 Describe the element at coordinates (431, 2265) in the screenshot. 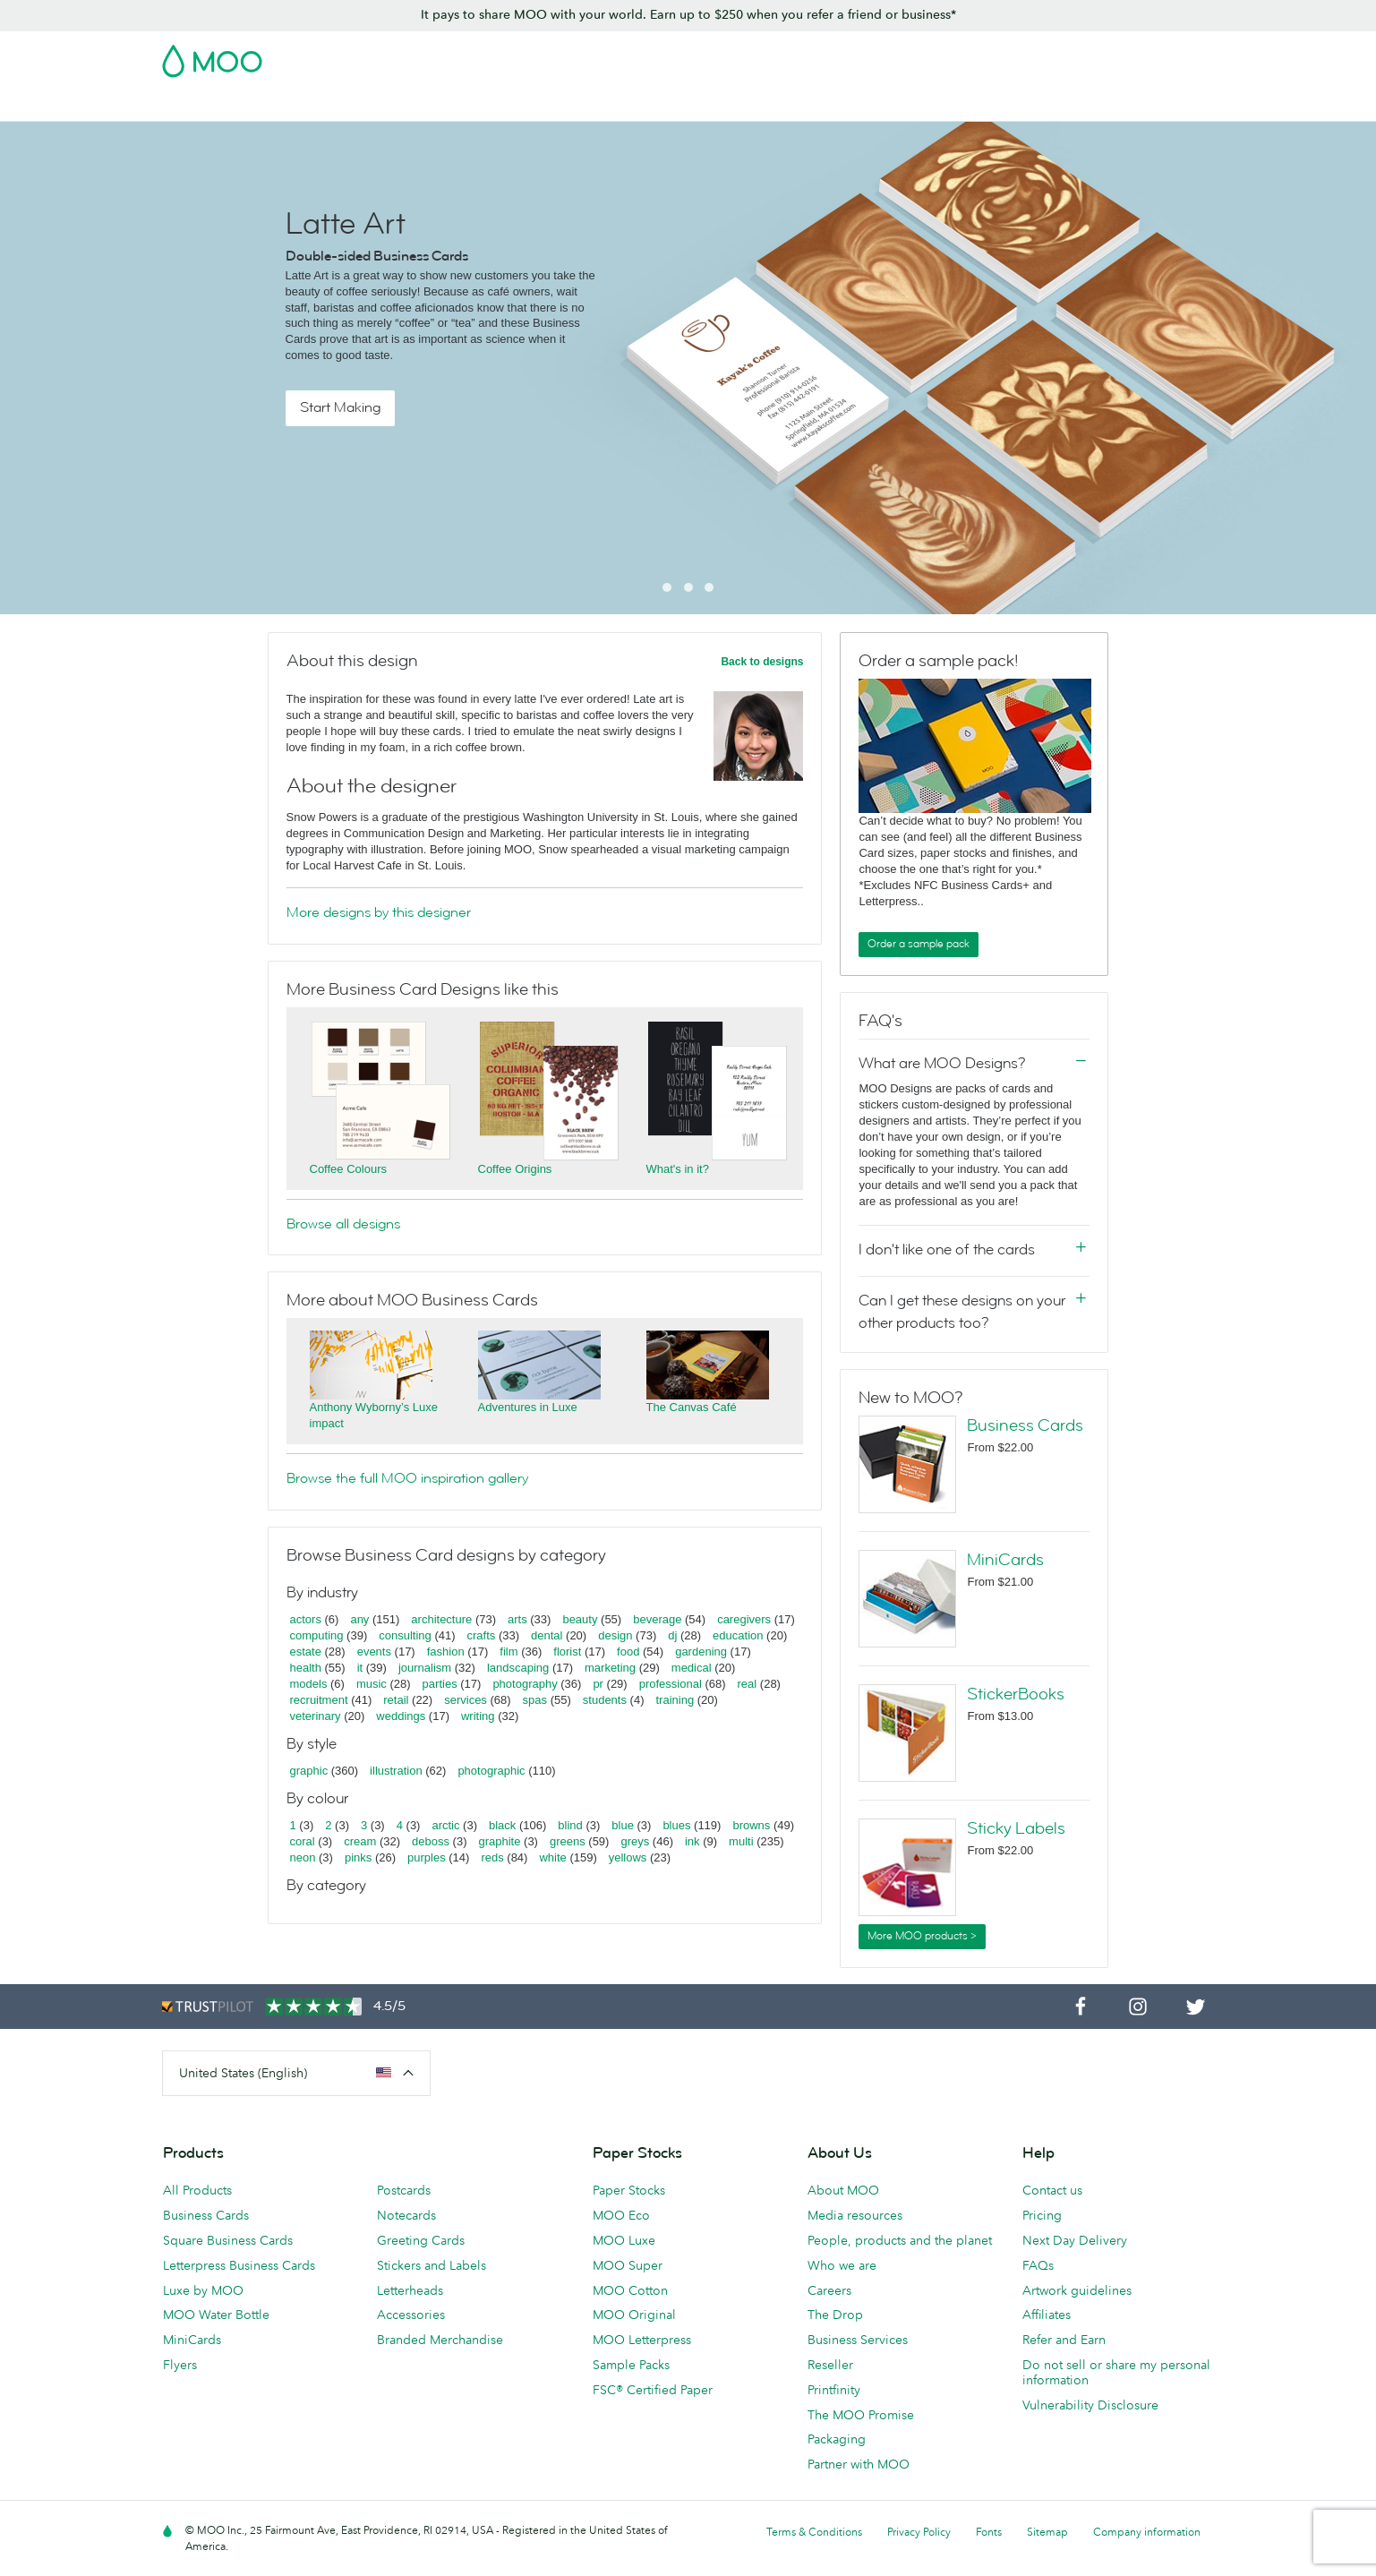

I see `Stickers and Labels` at that location.